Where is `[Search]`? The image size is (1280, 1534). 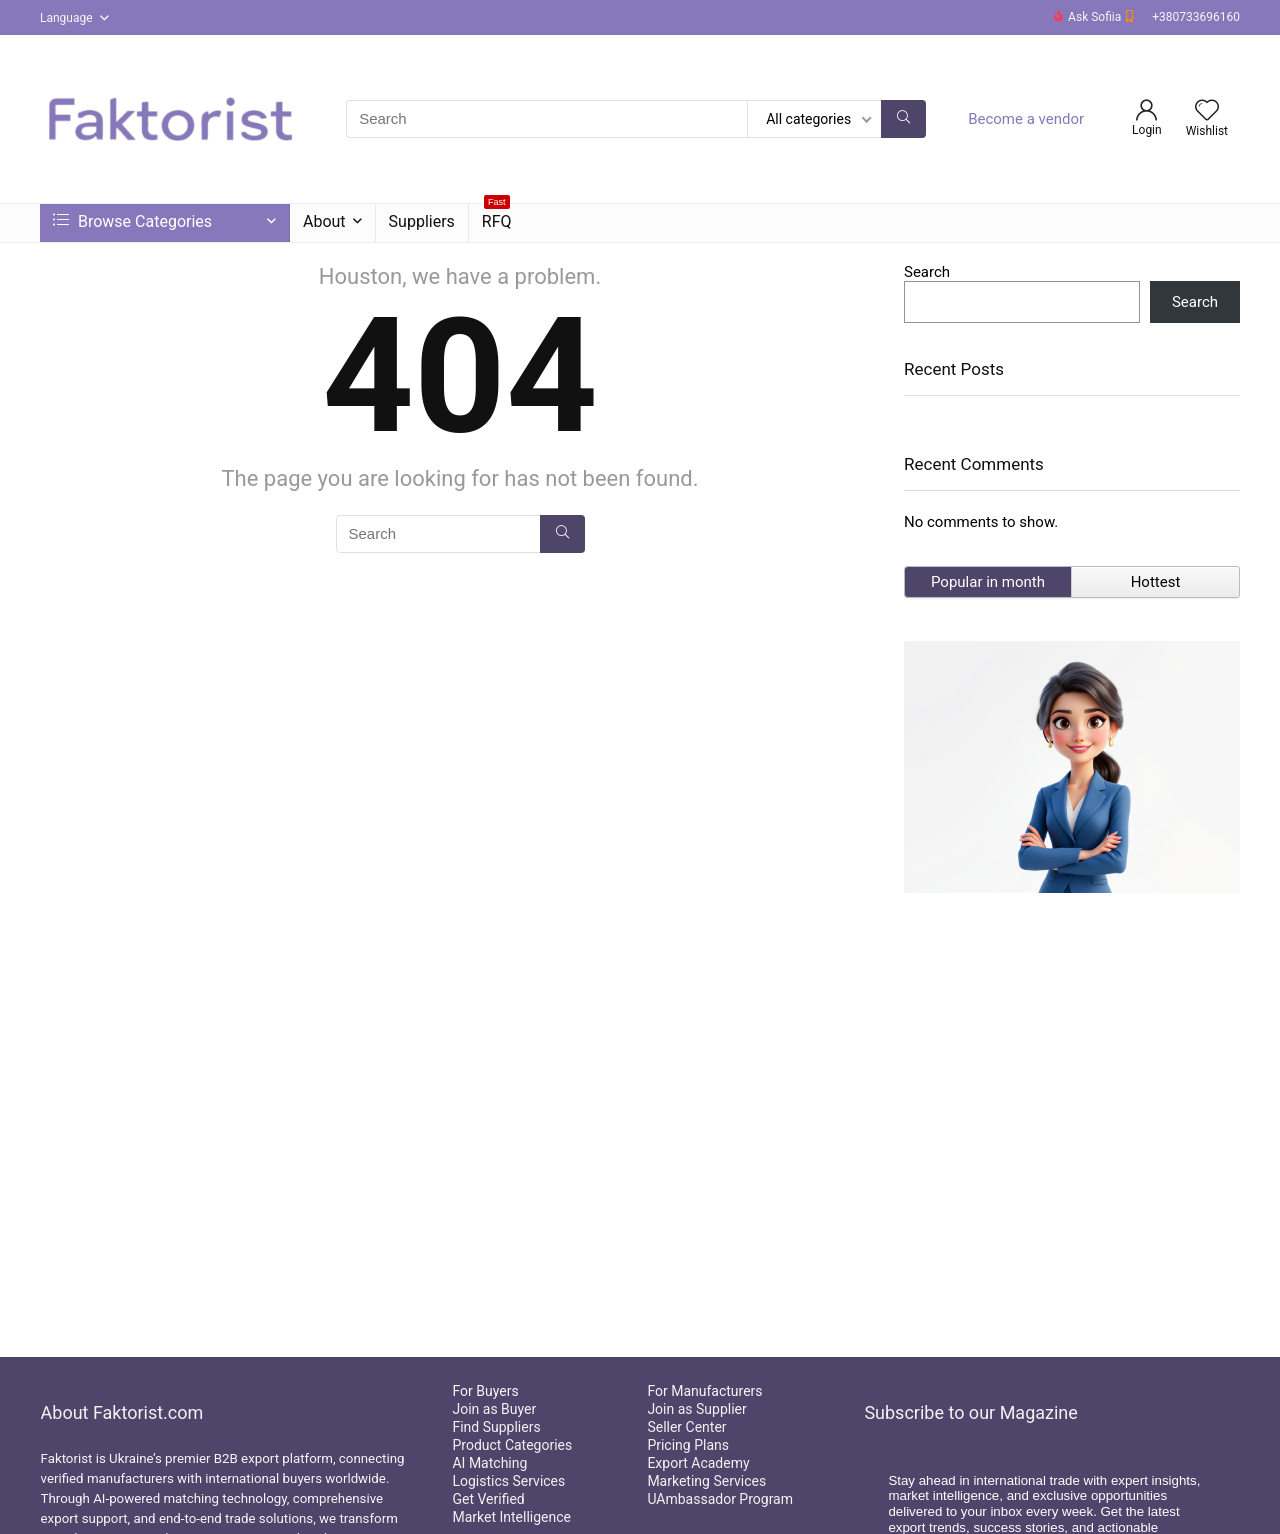
[Search] is located at coordinates (903, 119).